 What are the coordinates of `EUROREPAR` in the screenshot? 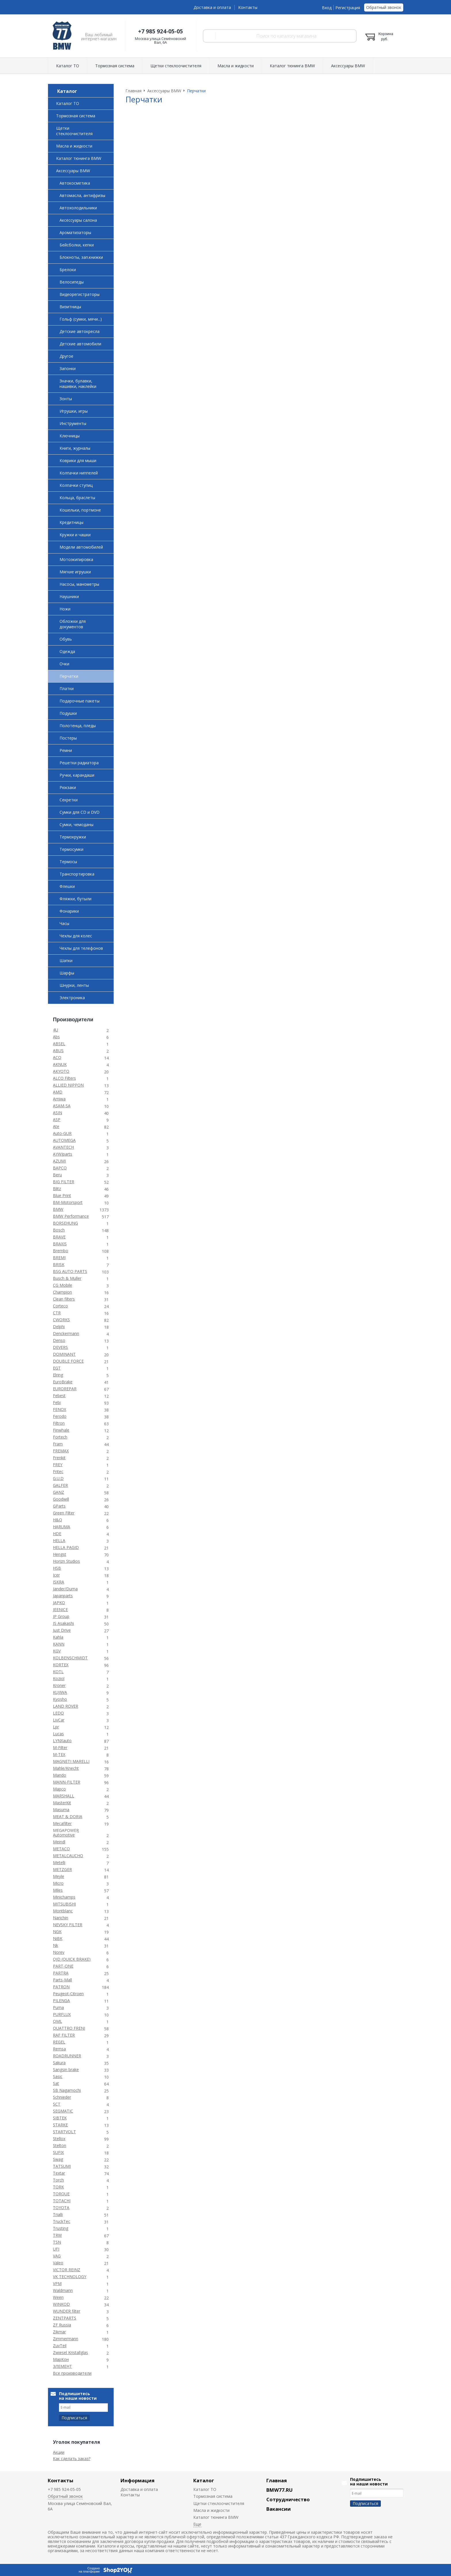 It's located at (65, 1388).